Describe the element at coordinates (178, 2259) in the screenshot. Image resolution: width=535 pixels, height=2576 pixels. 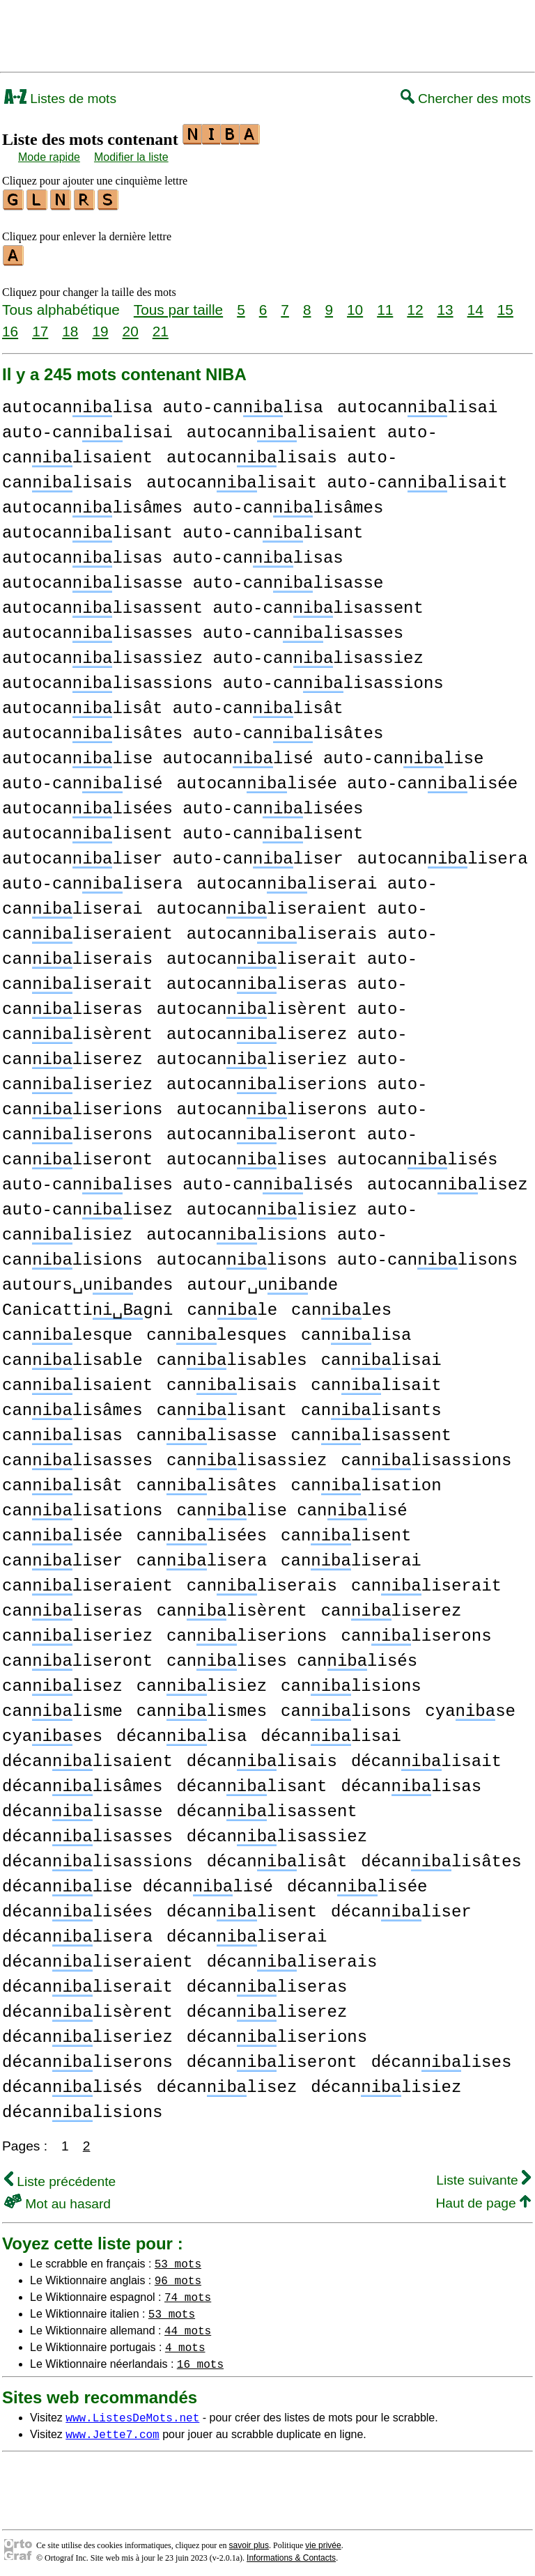
I see `53 mots` at that location.